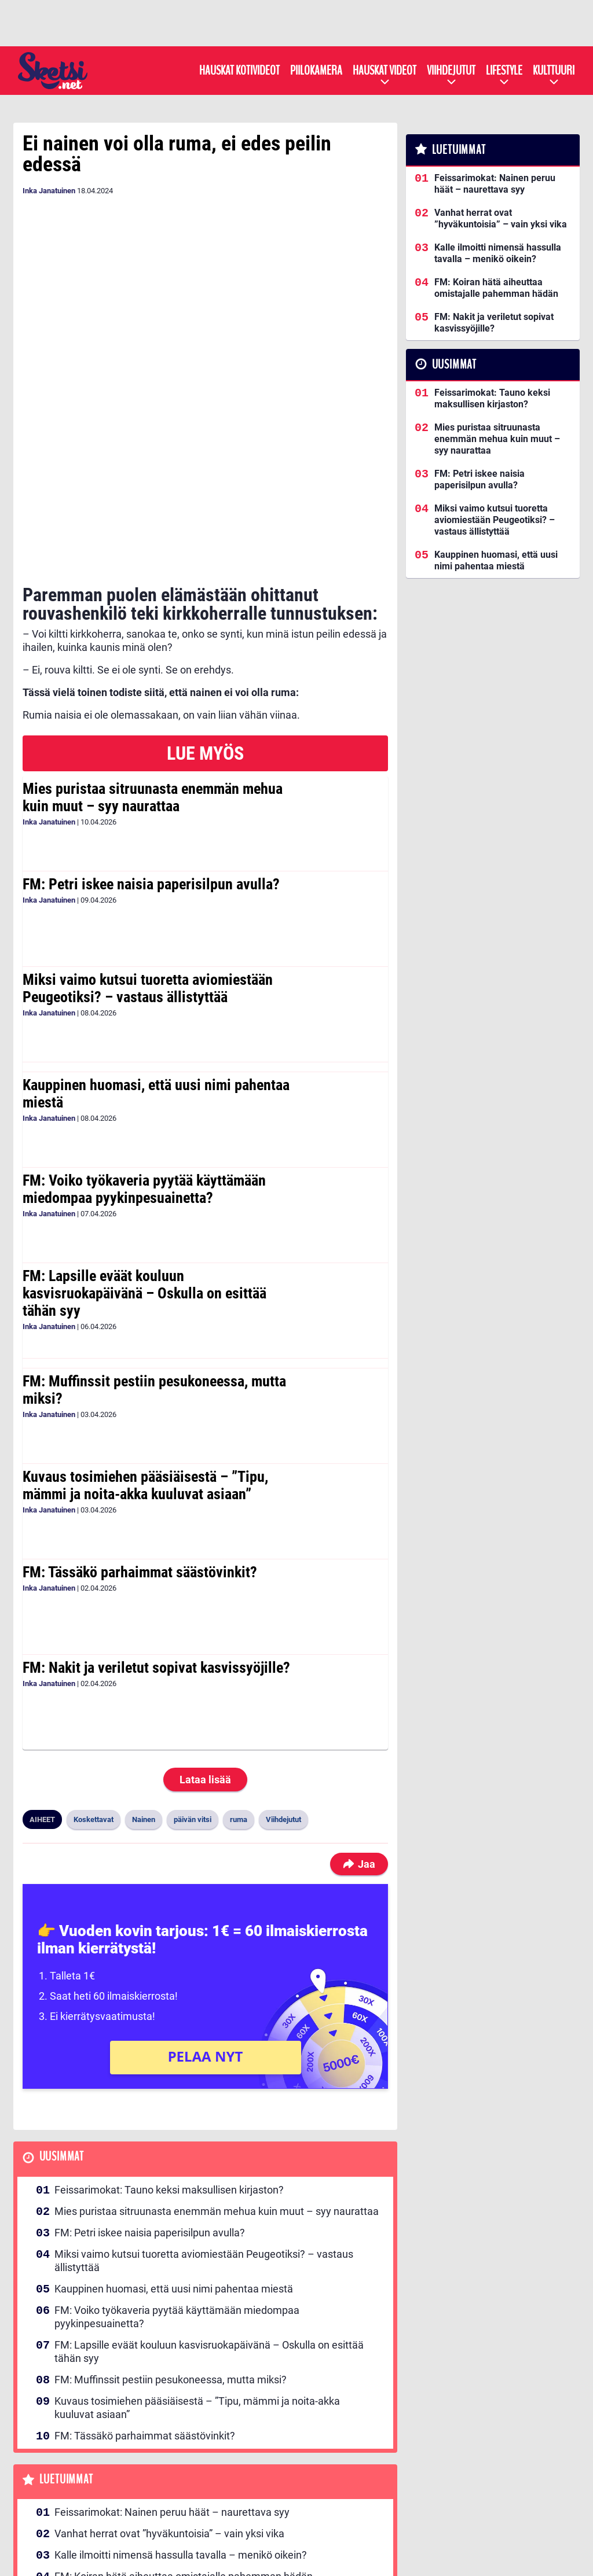 This screenshot has width=593, height=2576. I want to click on Viihdejutut, so click(451, 70).